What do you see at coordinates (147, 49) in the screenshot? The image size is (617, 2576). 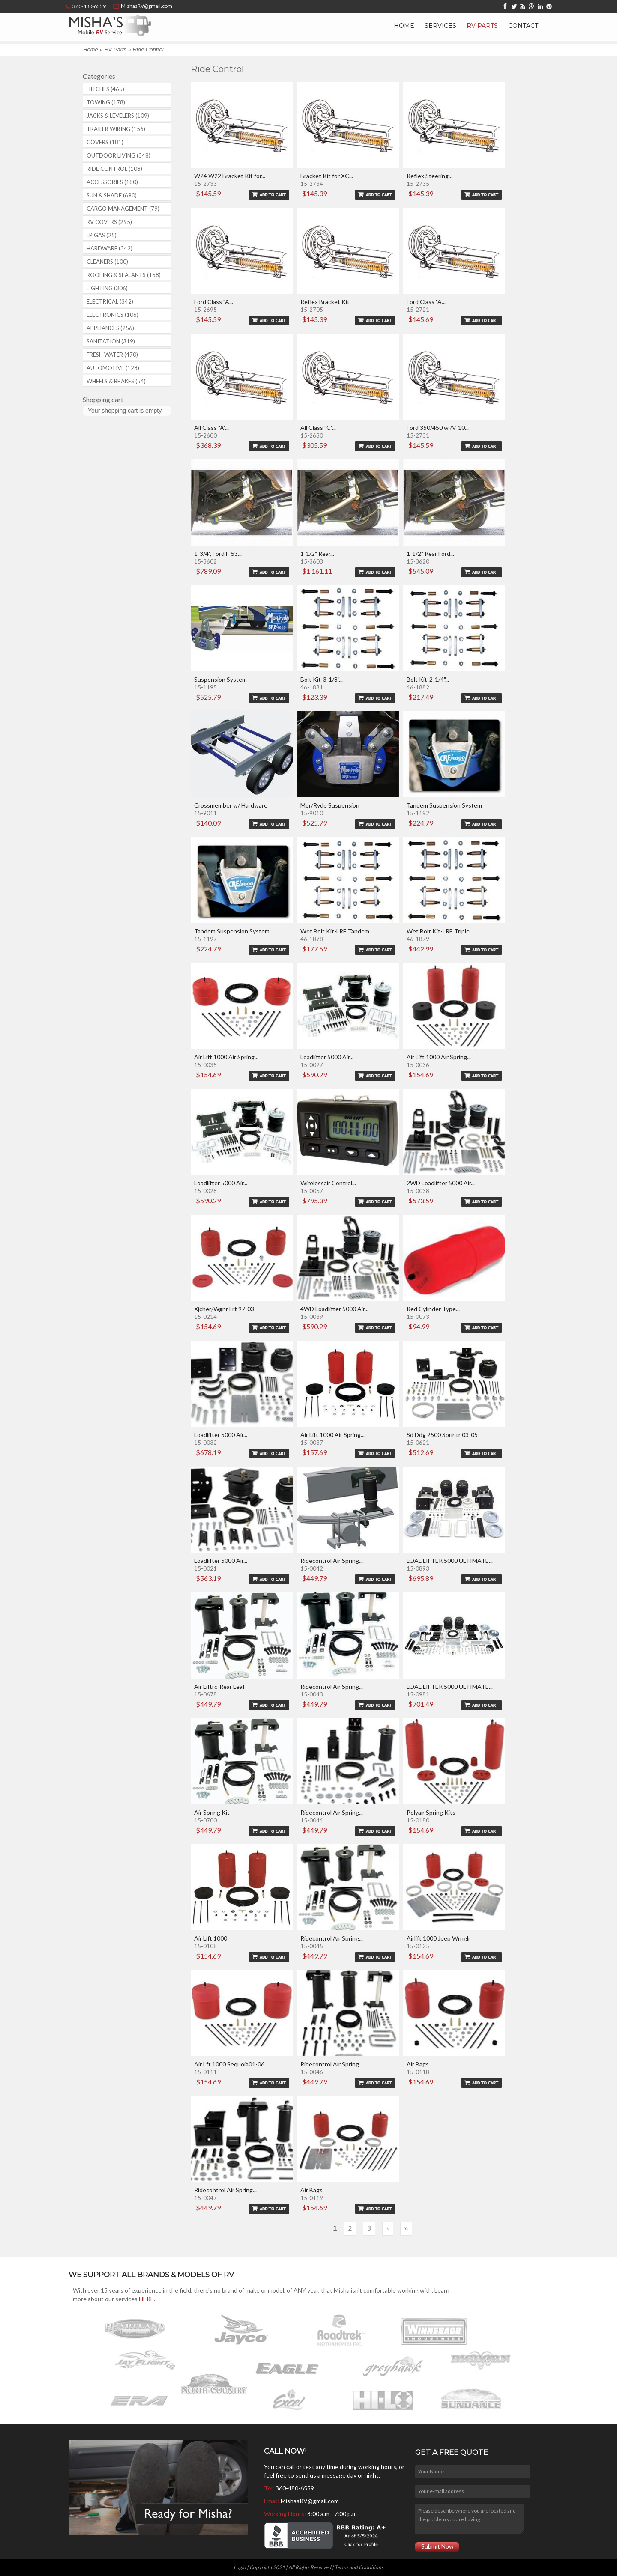 I see `Ride Control` at bounding box center [147, 49].